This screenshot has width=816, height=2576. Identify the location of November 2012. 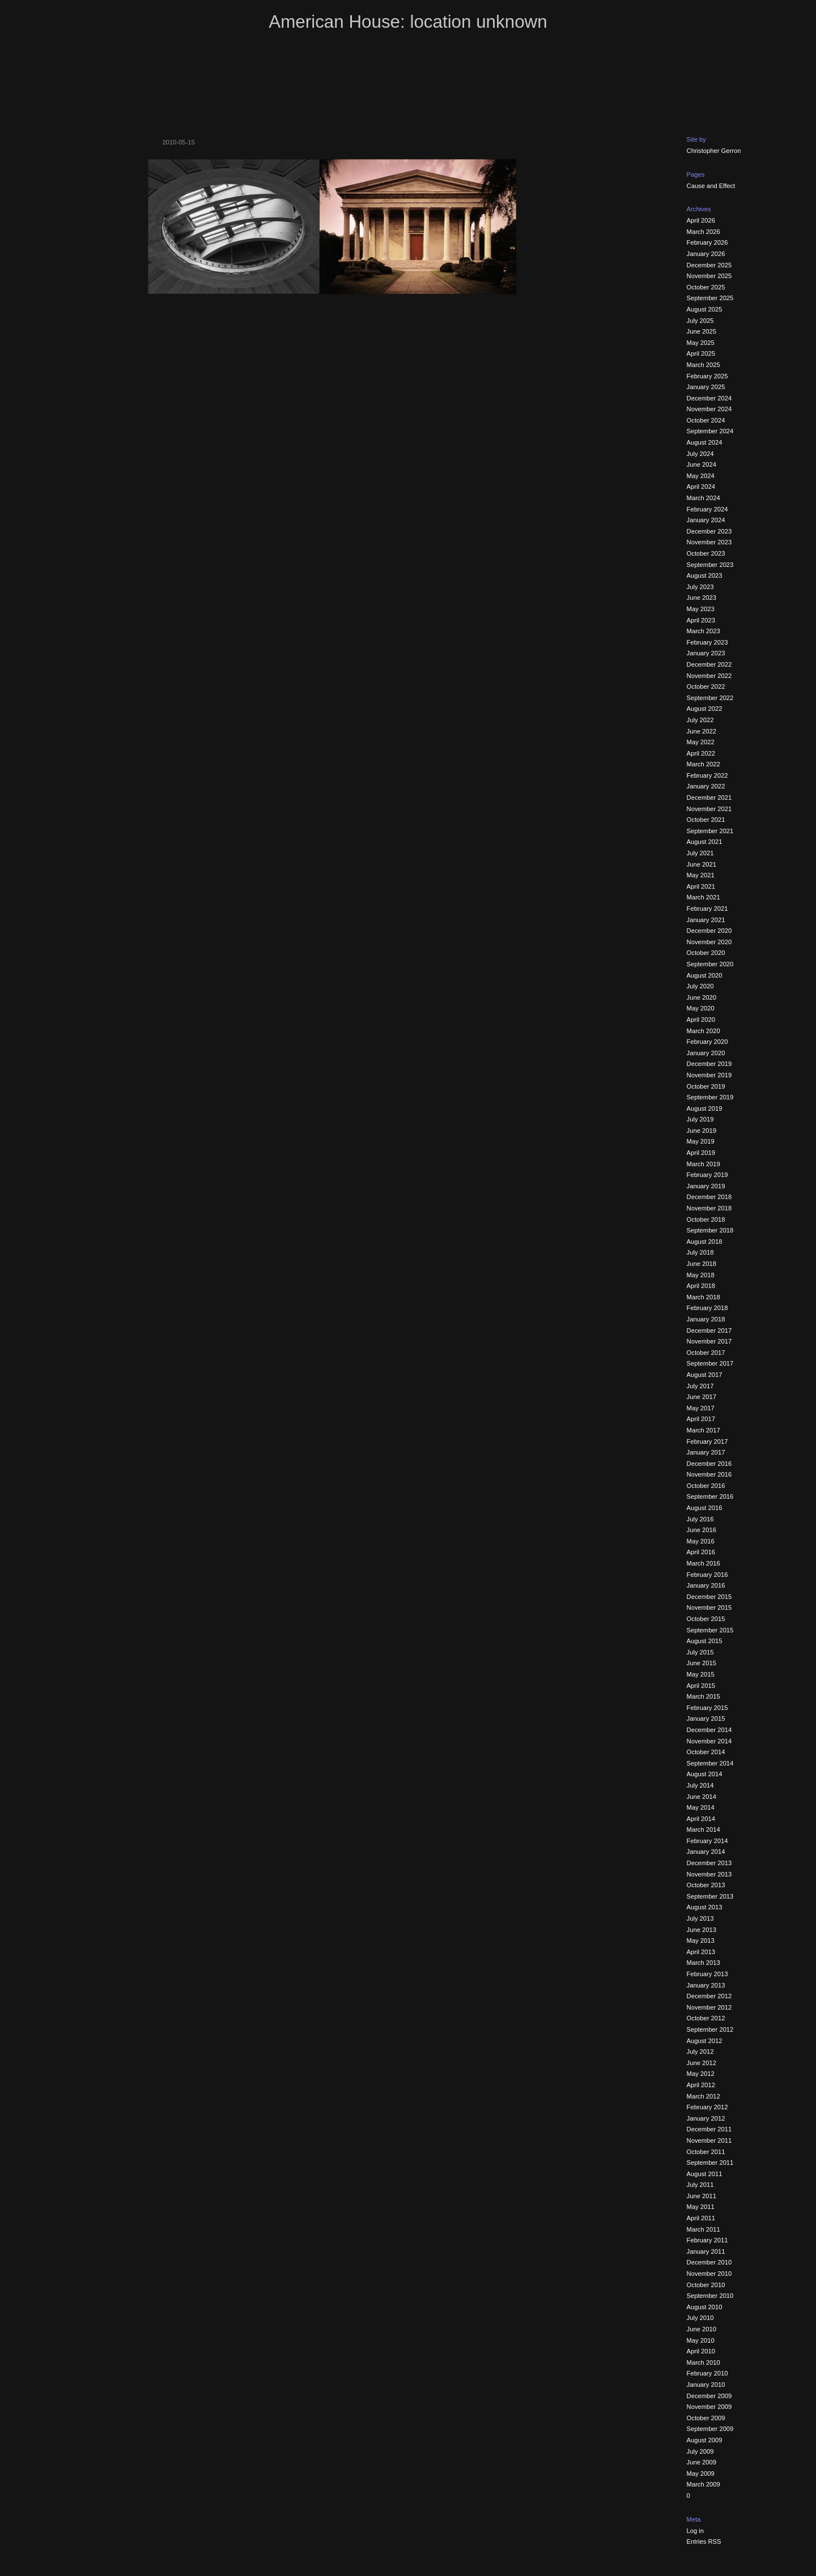
(709, 2007).